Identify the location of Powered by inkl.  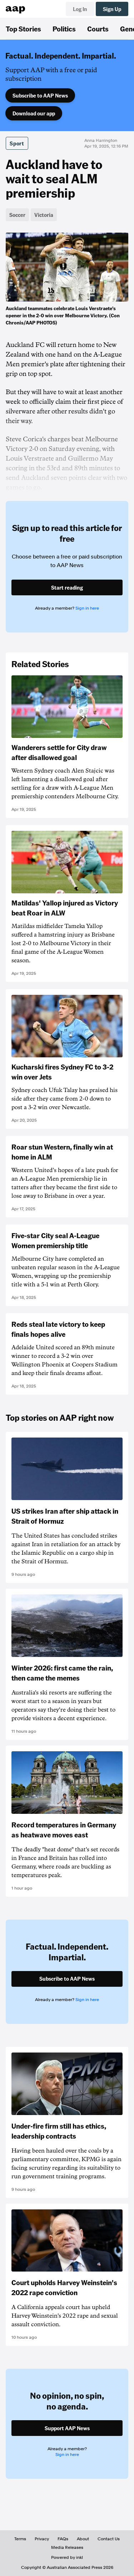
(67, 2557).